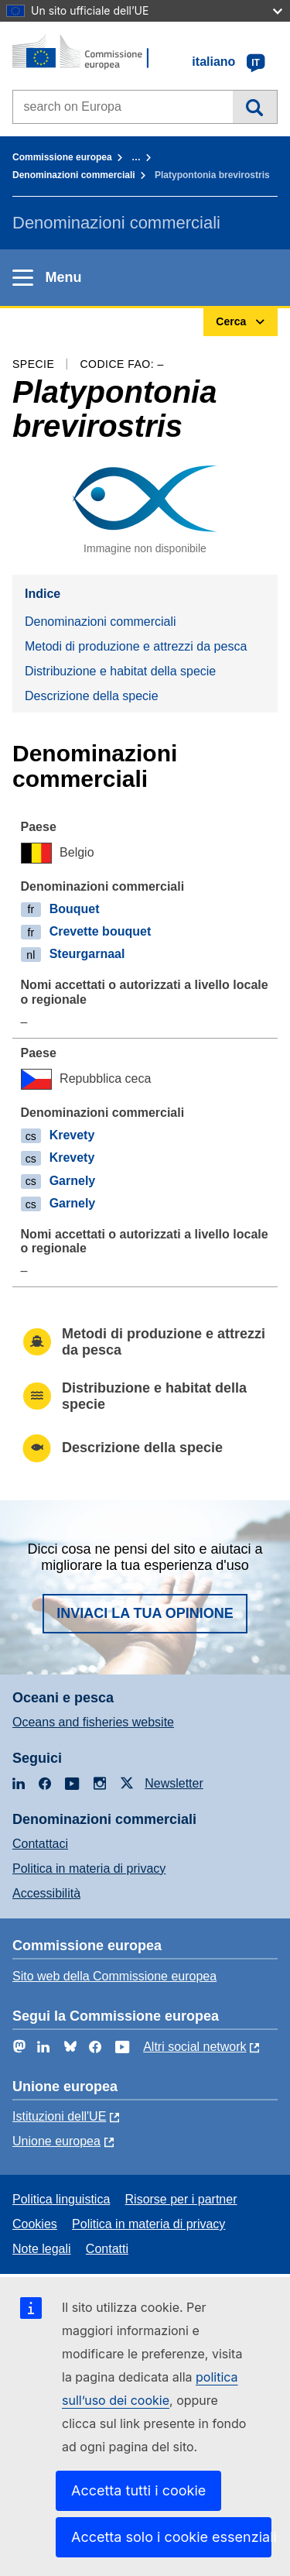 This screenshot has width=290, height=2576. What do you see at coordinates (136, 646) in the screenshot?
I see `Metodi di produzione e attrezzi da pesca` at bounding box center [136, 646].